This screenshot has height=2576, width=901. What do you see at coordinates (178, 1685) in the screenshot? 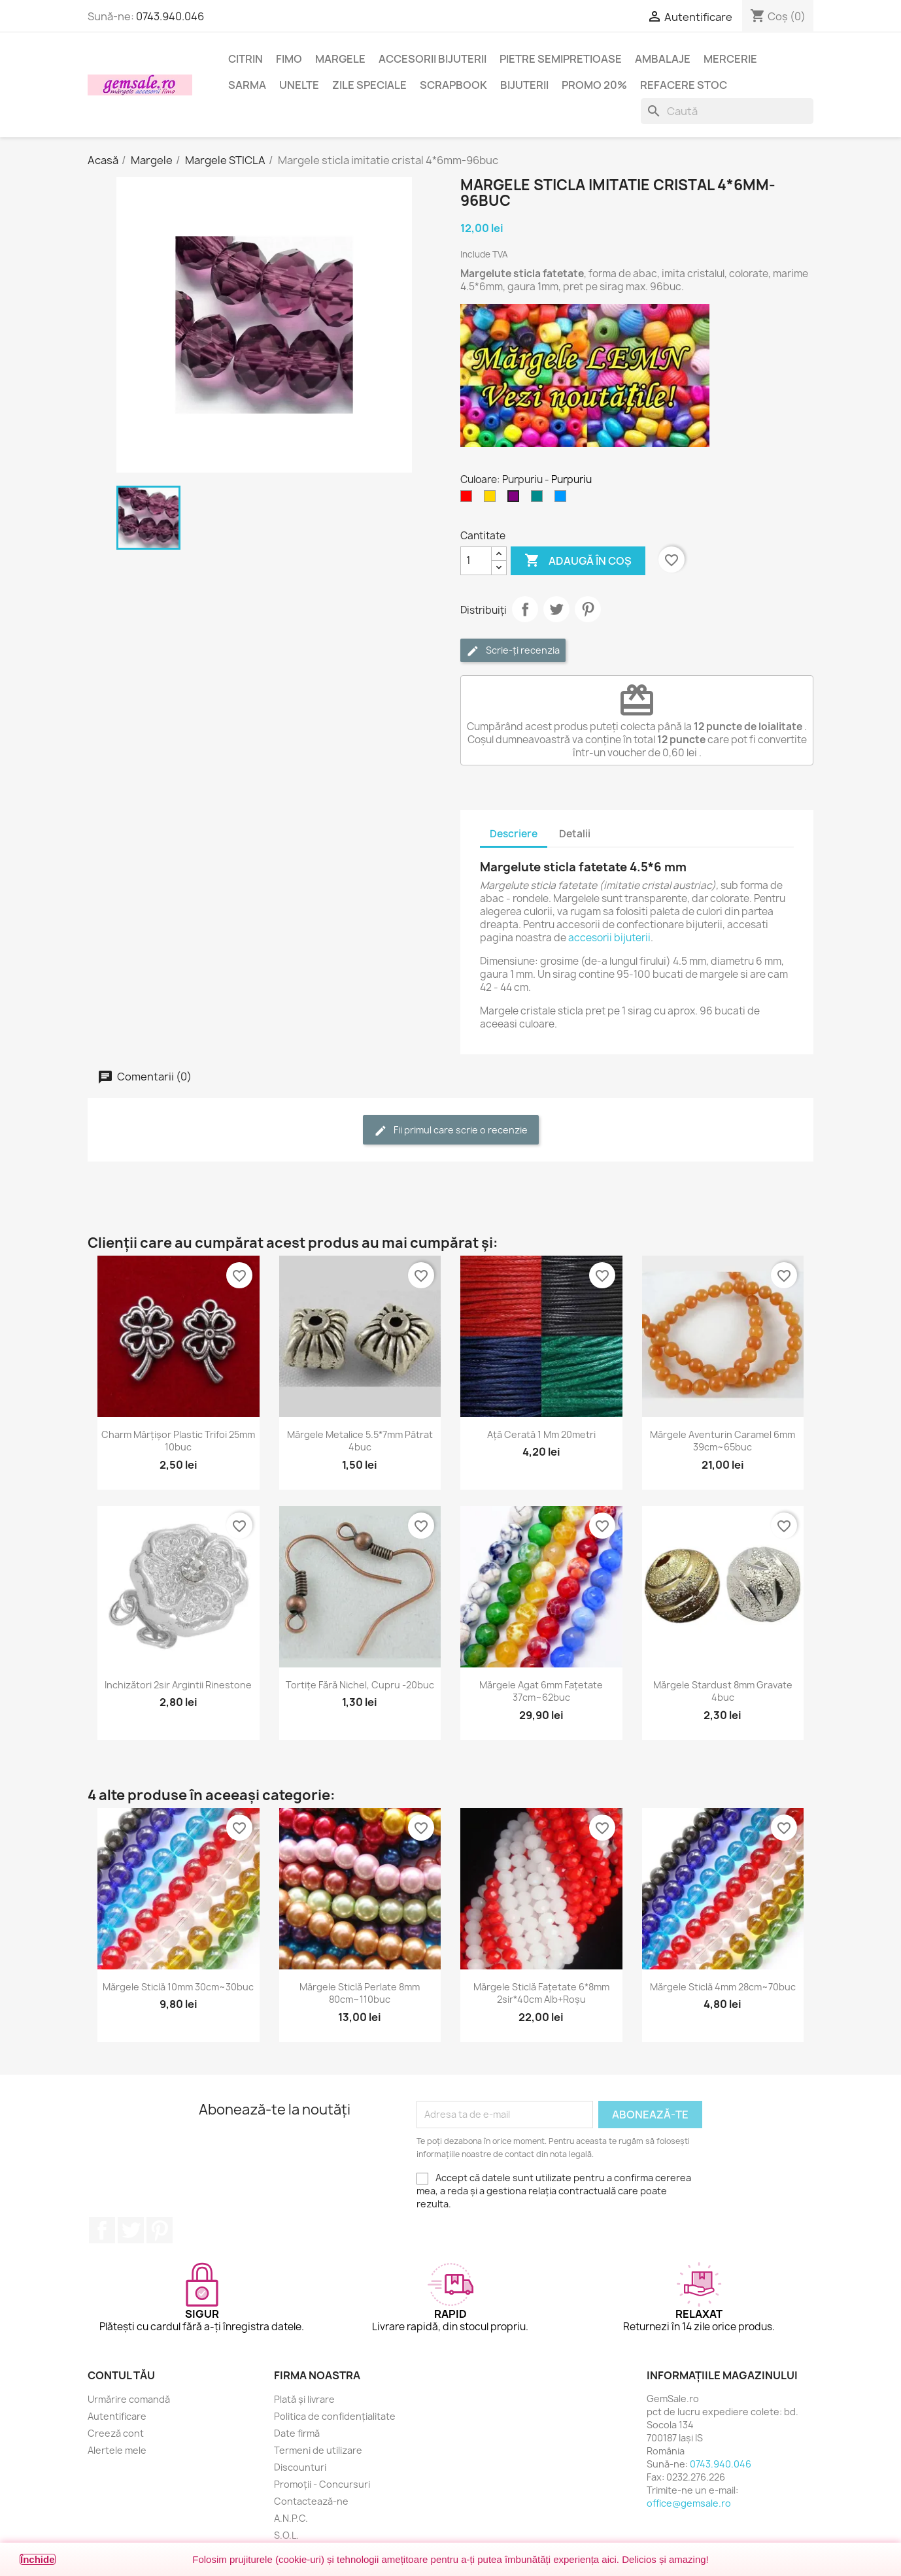
I see `Inchizători 2sir argintii rinestone` at bounding box center [178, 1685].